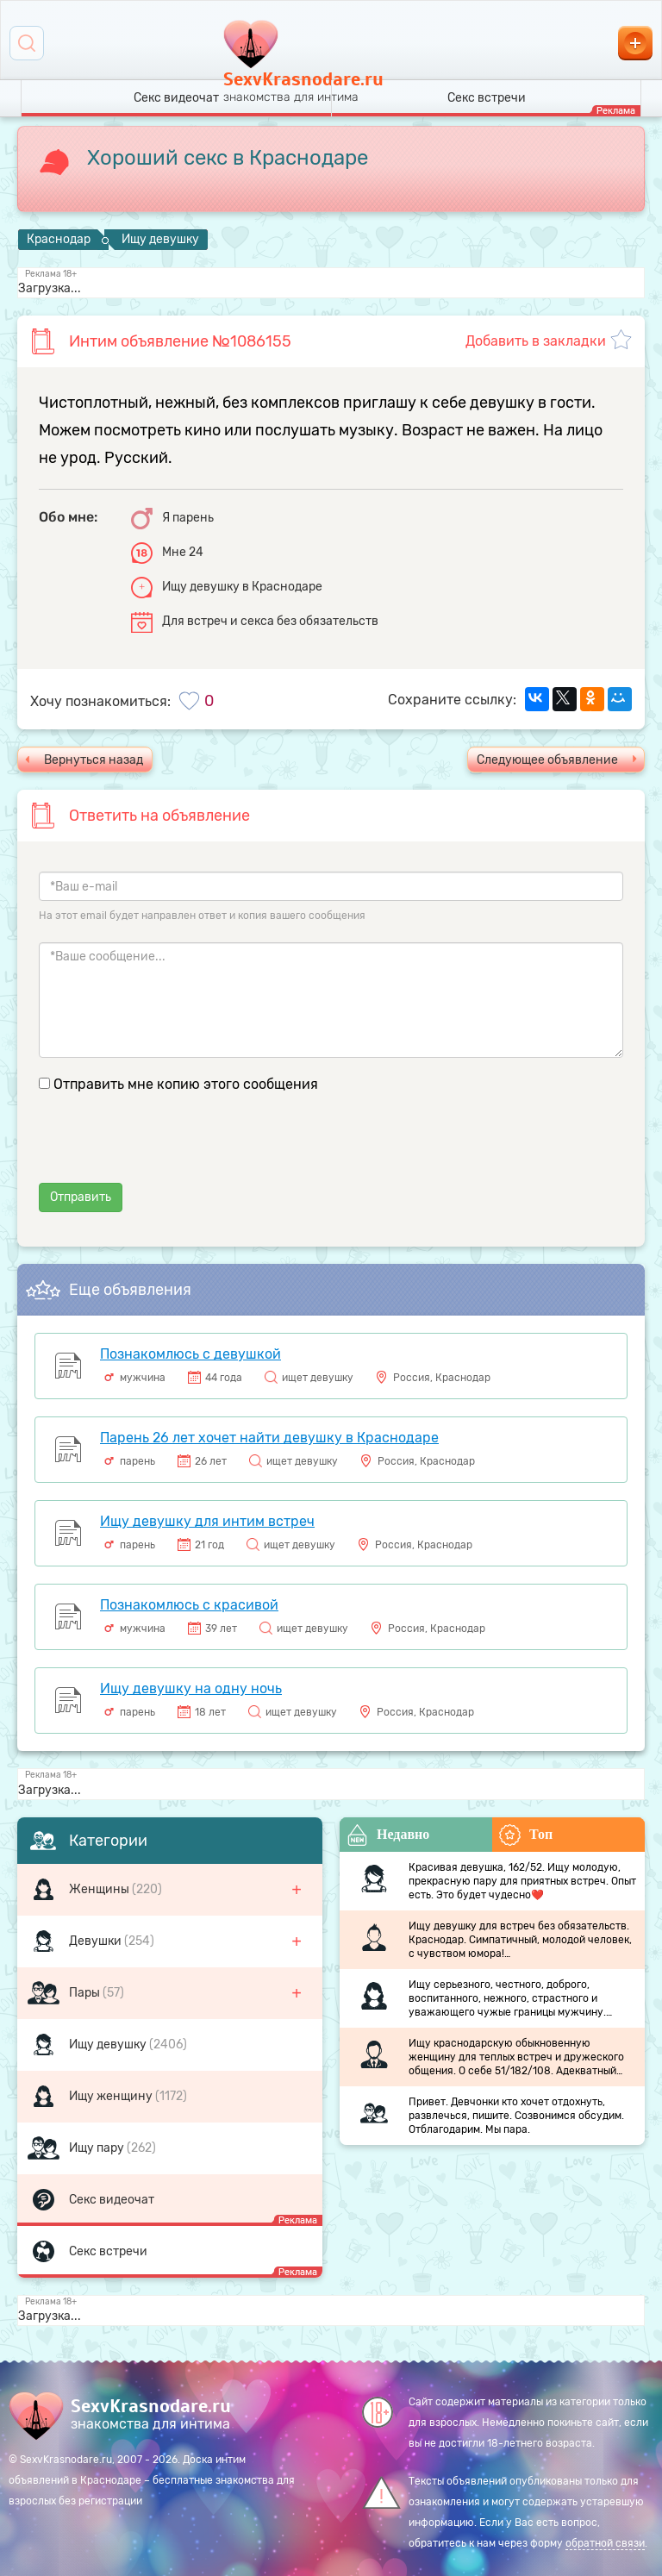 The height and width of the screenshot is (2576, 662). What do you see at coordinates (112, 2096) in the screenshot?
I see `Ищу женщину` at bounding box center [112, 2096].